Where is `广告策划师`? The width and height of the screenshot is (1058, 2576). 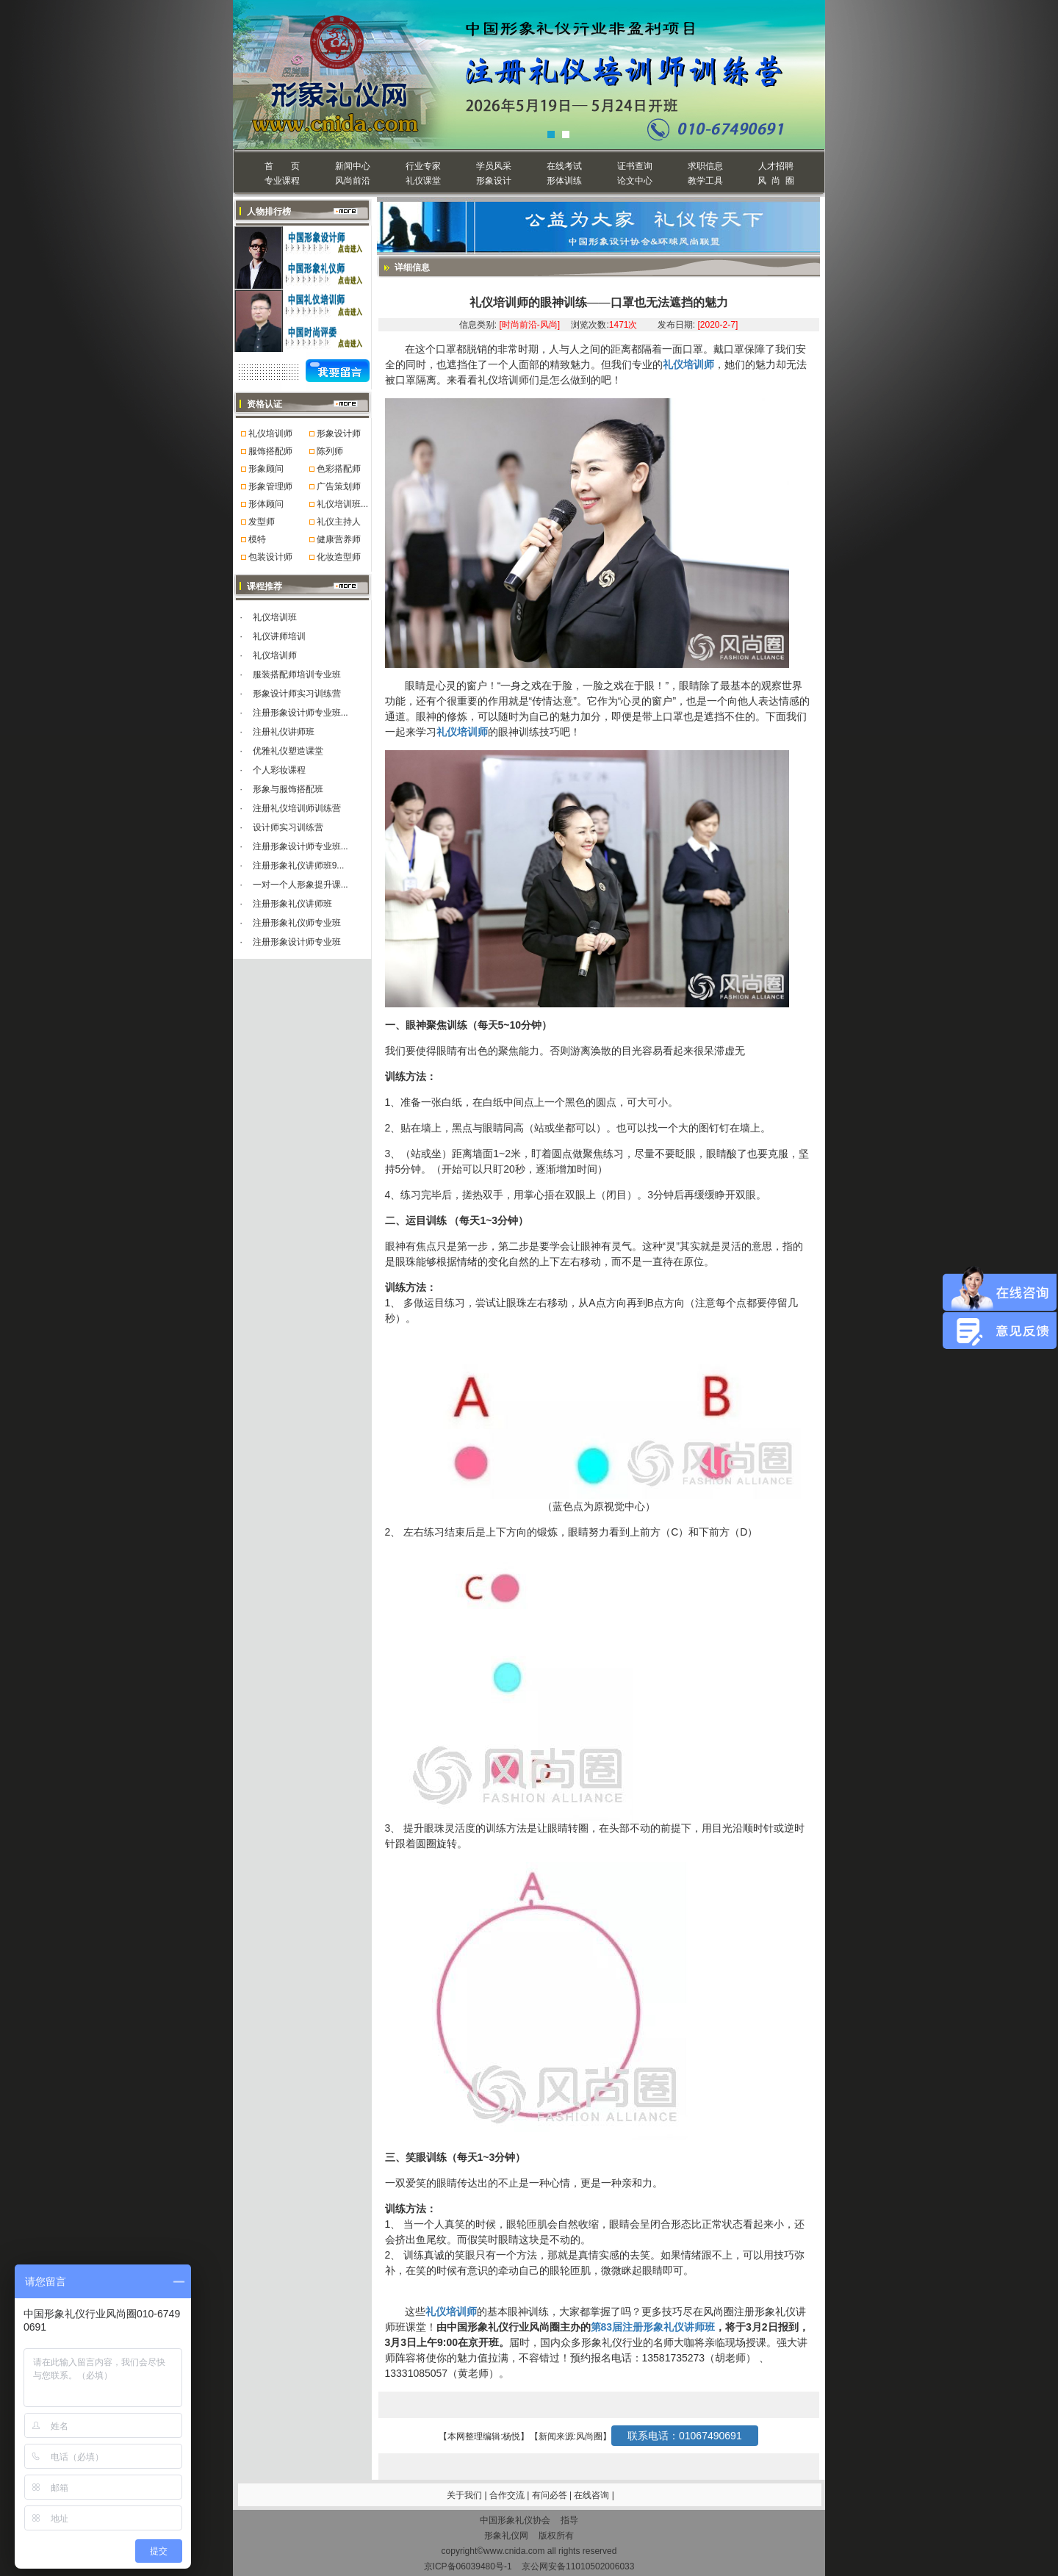
广告策划师 is located at coordinates (339, 486).